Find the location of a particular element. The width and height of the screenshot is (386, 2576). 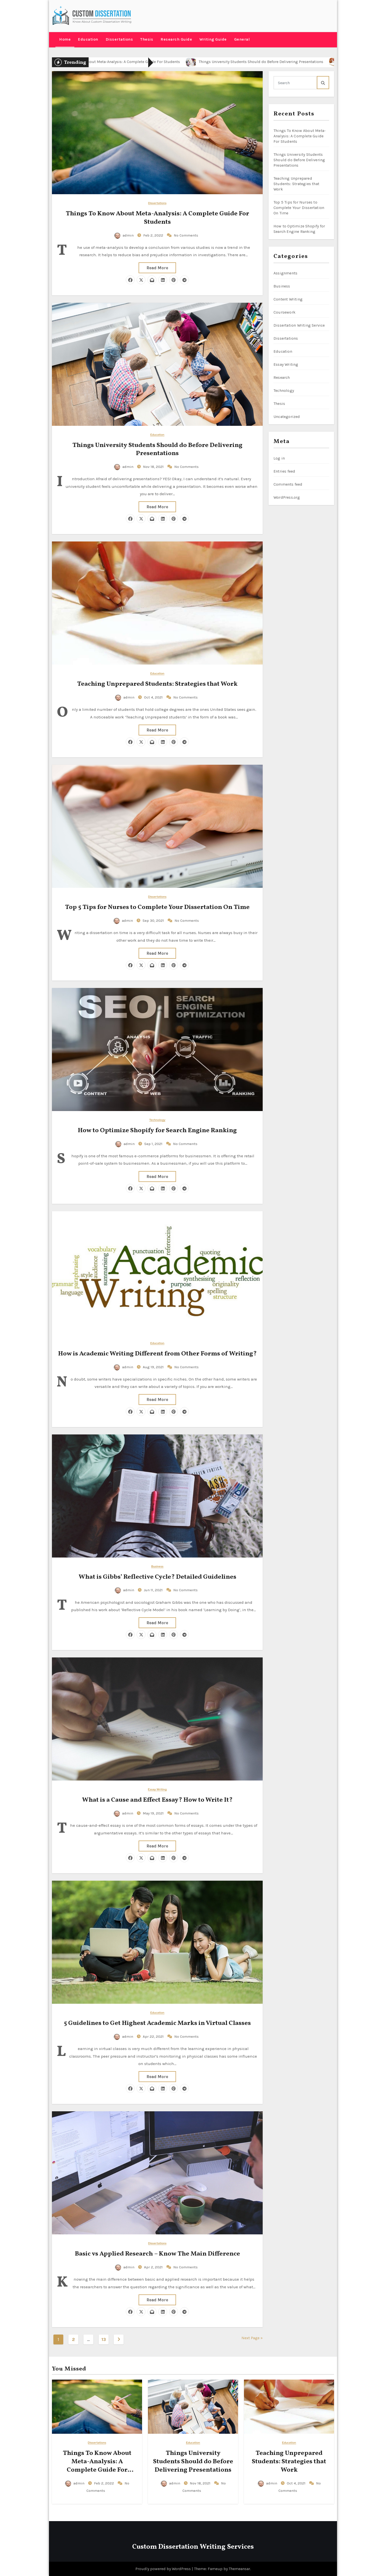

General is located at coordinates (242, 39).